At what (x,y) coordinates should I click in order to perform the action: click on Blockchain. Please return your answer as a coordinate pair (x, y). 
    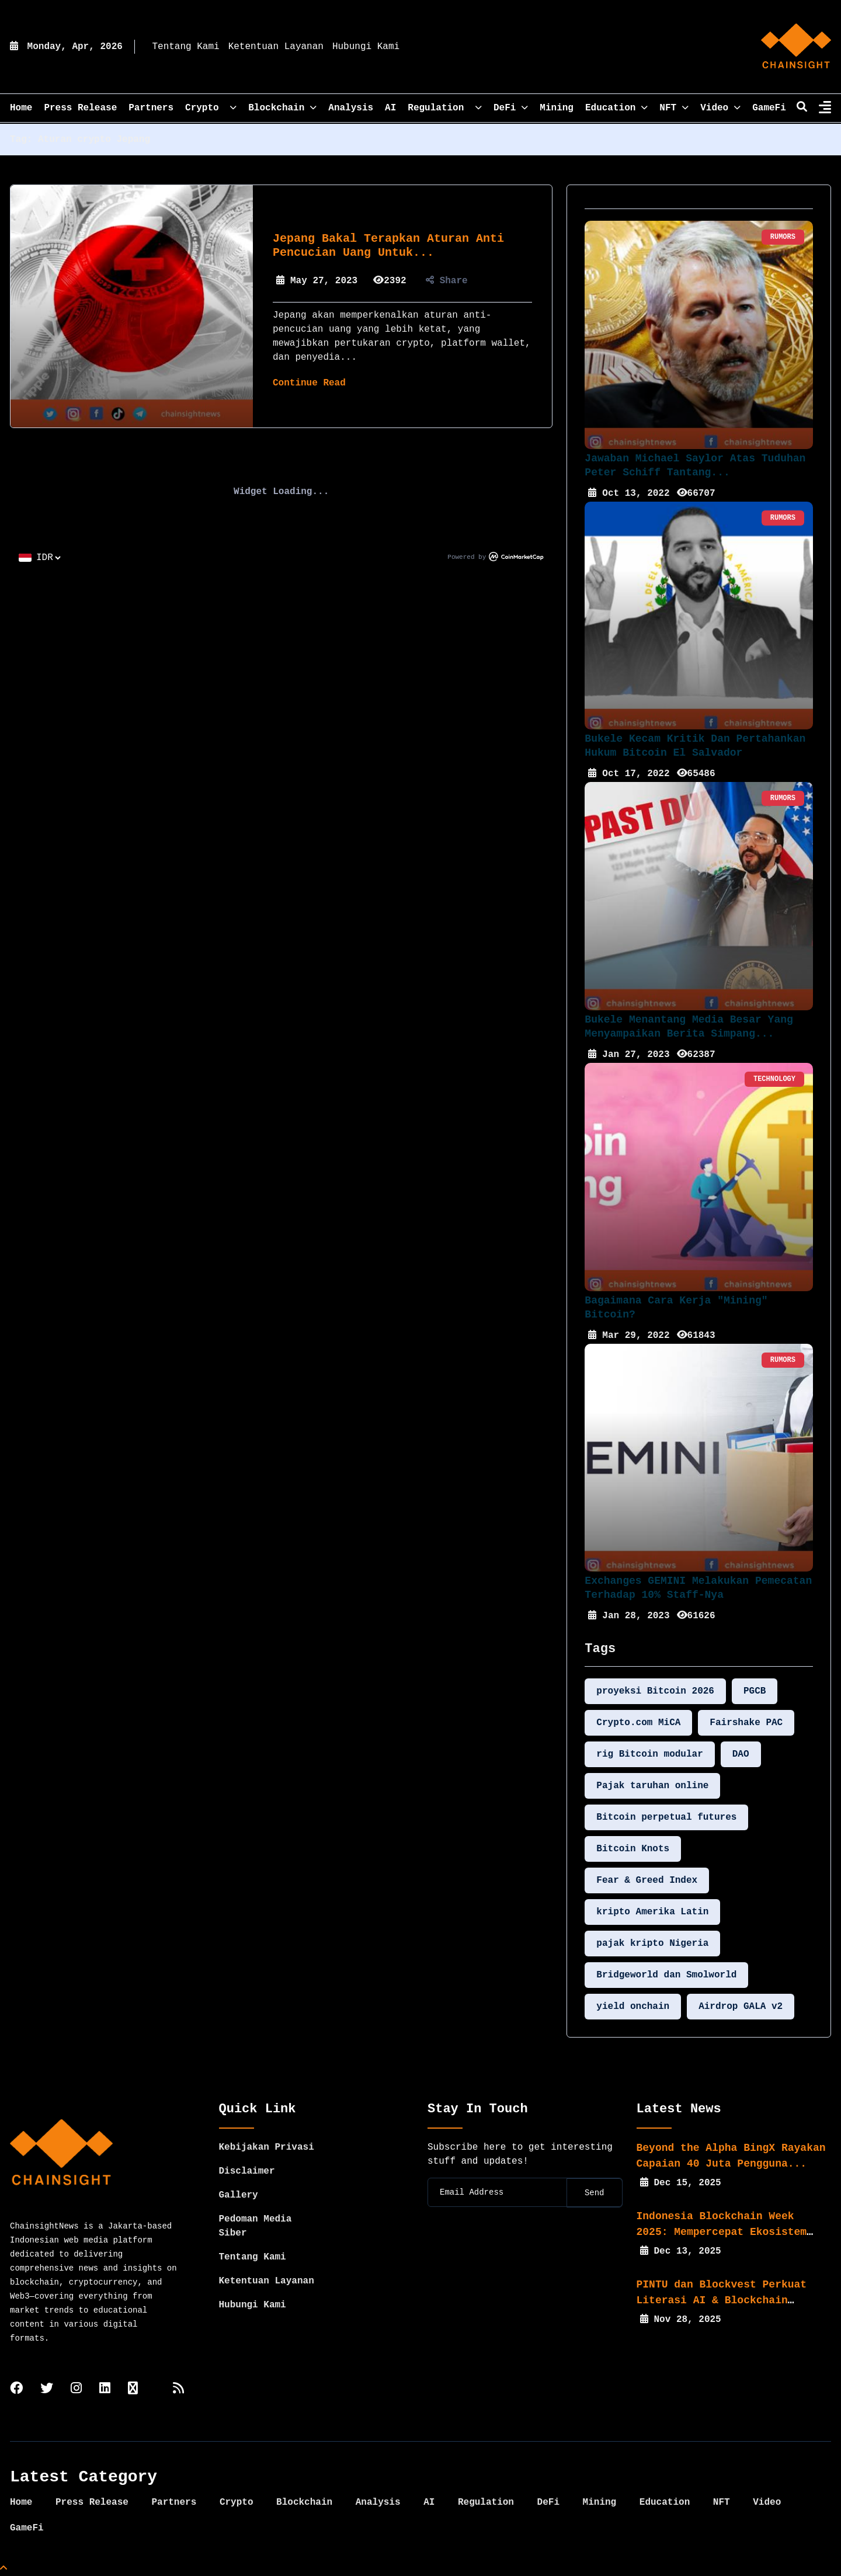
    Looking at the image, I should click on (282, 108).